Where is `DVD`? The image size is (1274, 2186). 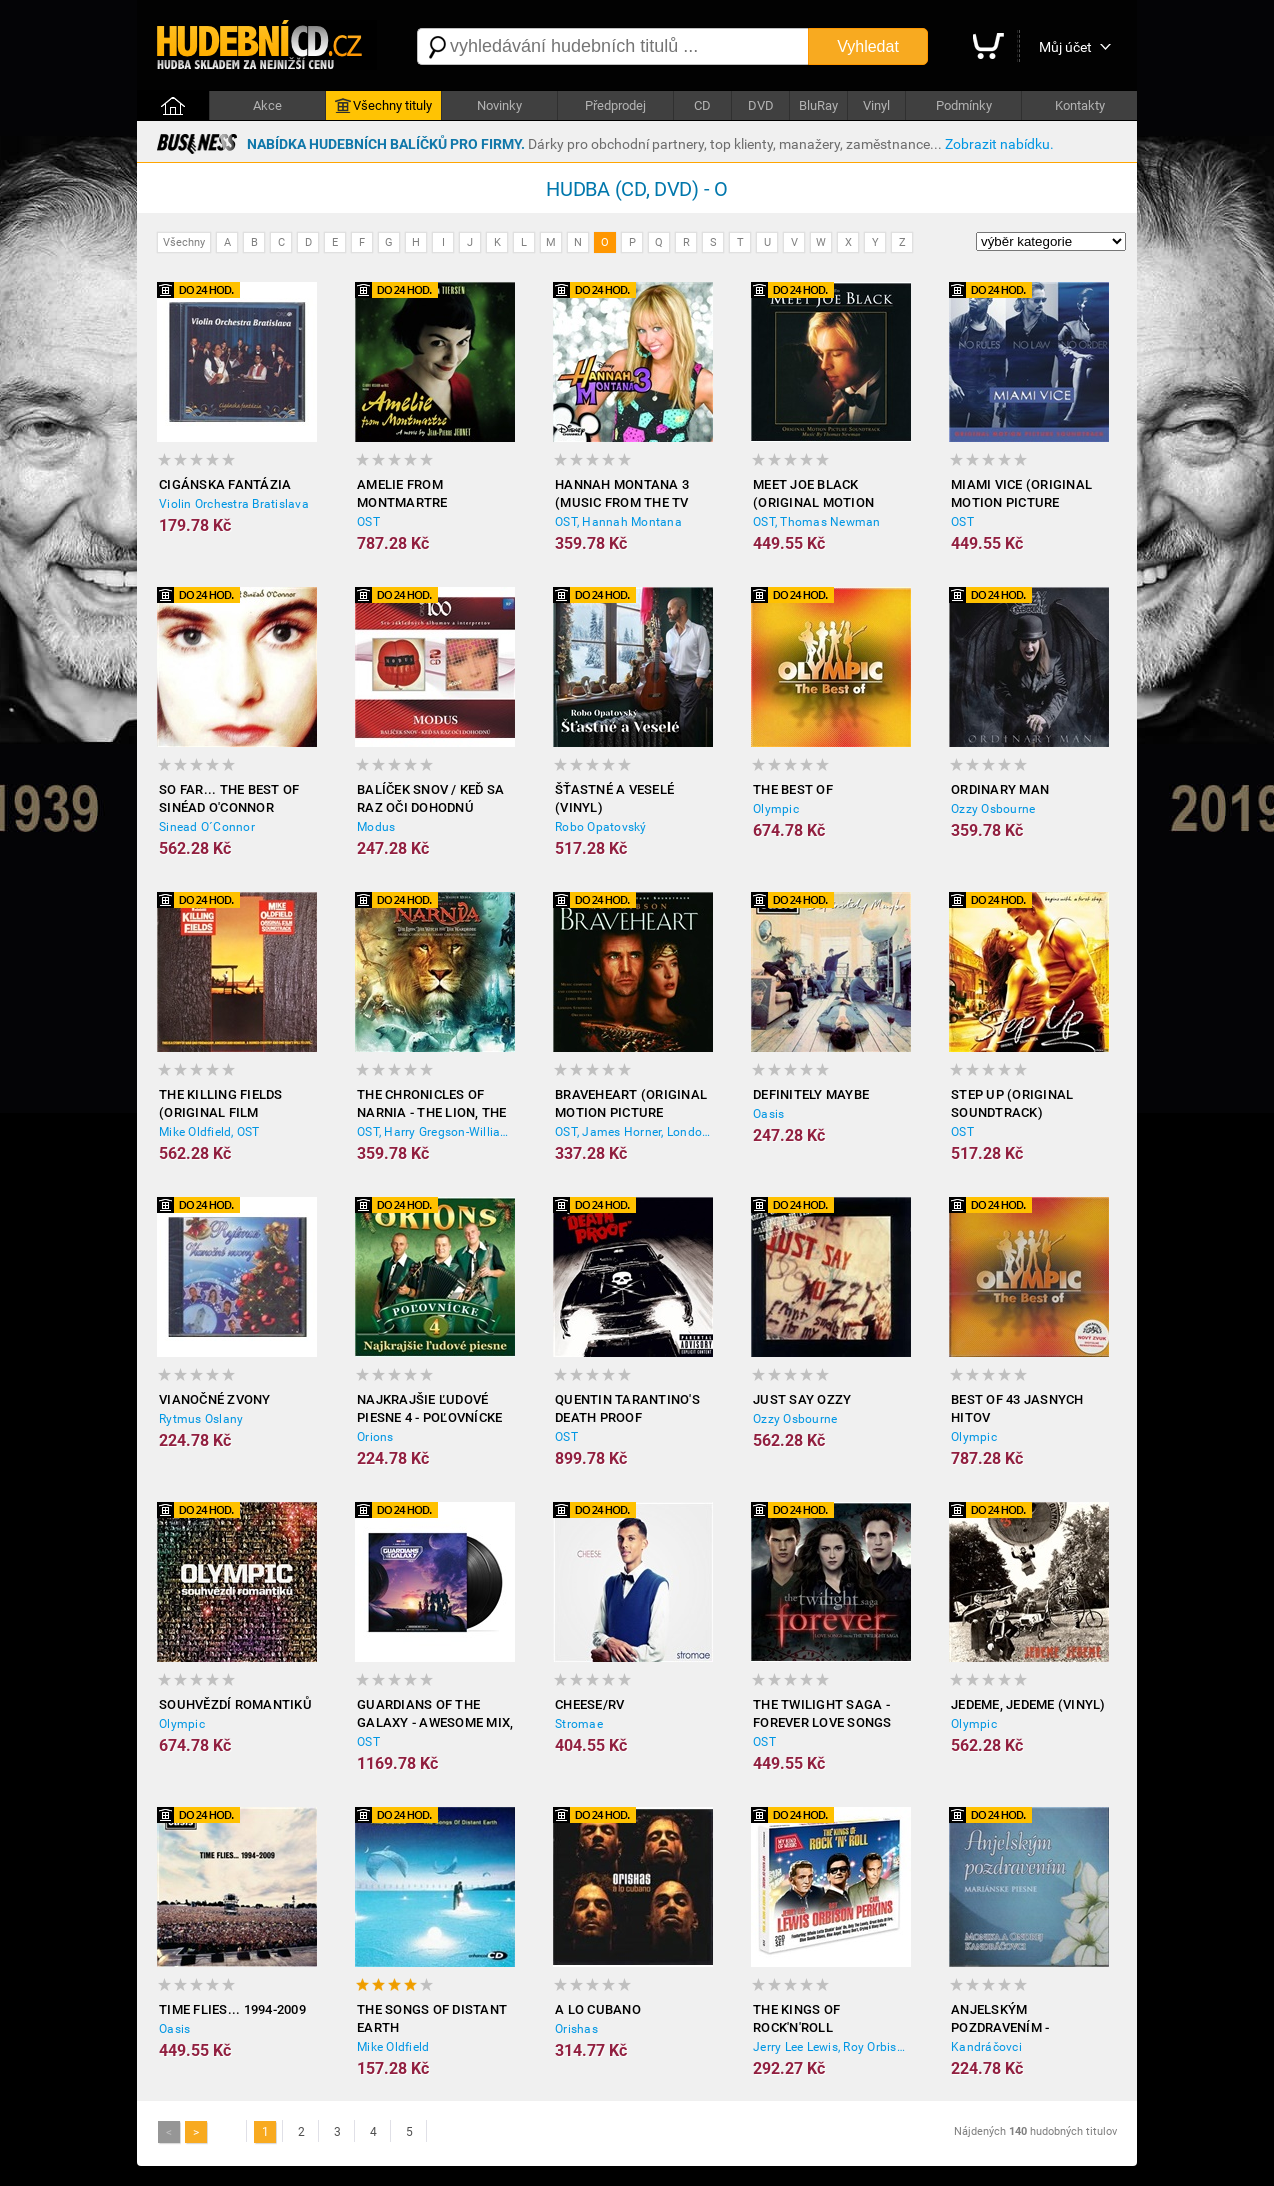
DVD is located at coordinates (761, 105).